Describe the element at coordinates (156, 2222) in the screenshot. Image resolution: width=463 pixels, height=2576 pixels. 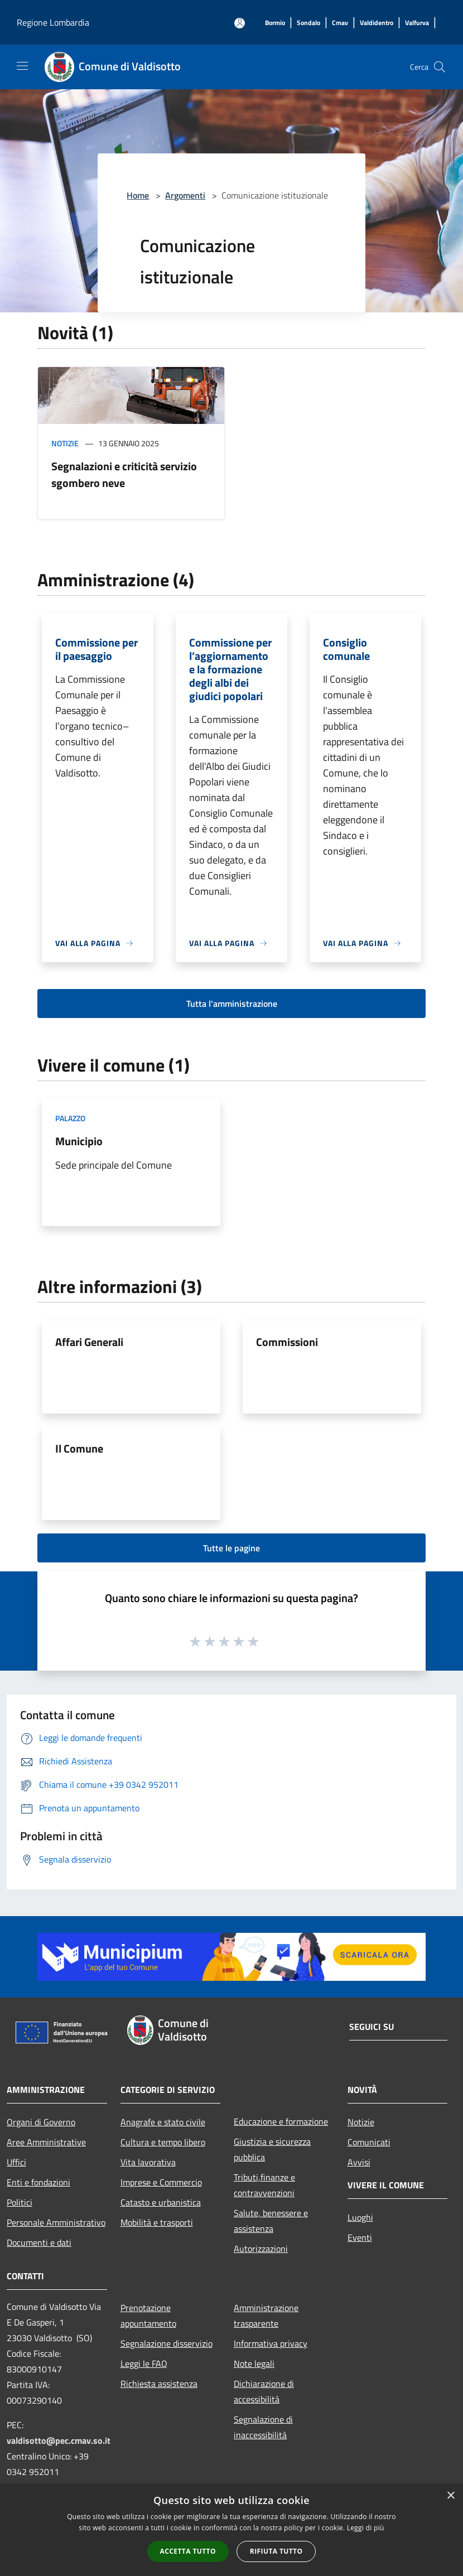
I see `Mobilità e trasporti` at that location.